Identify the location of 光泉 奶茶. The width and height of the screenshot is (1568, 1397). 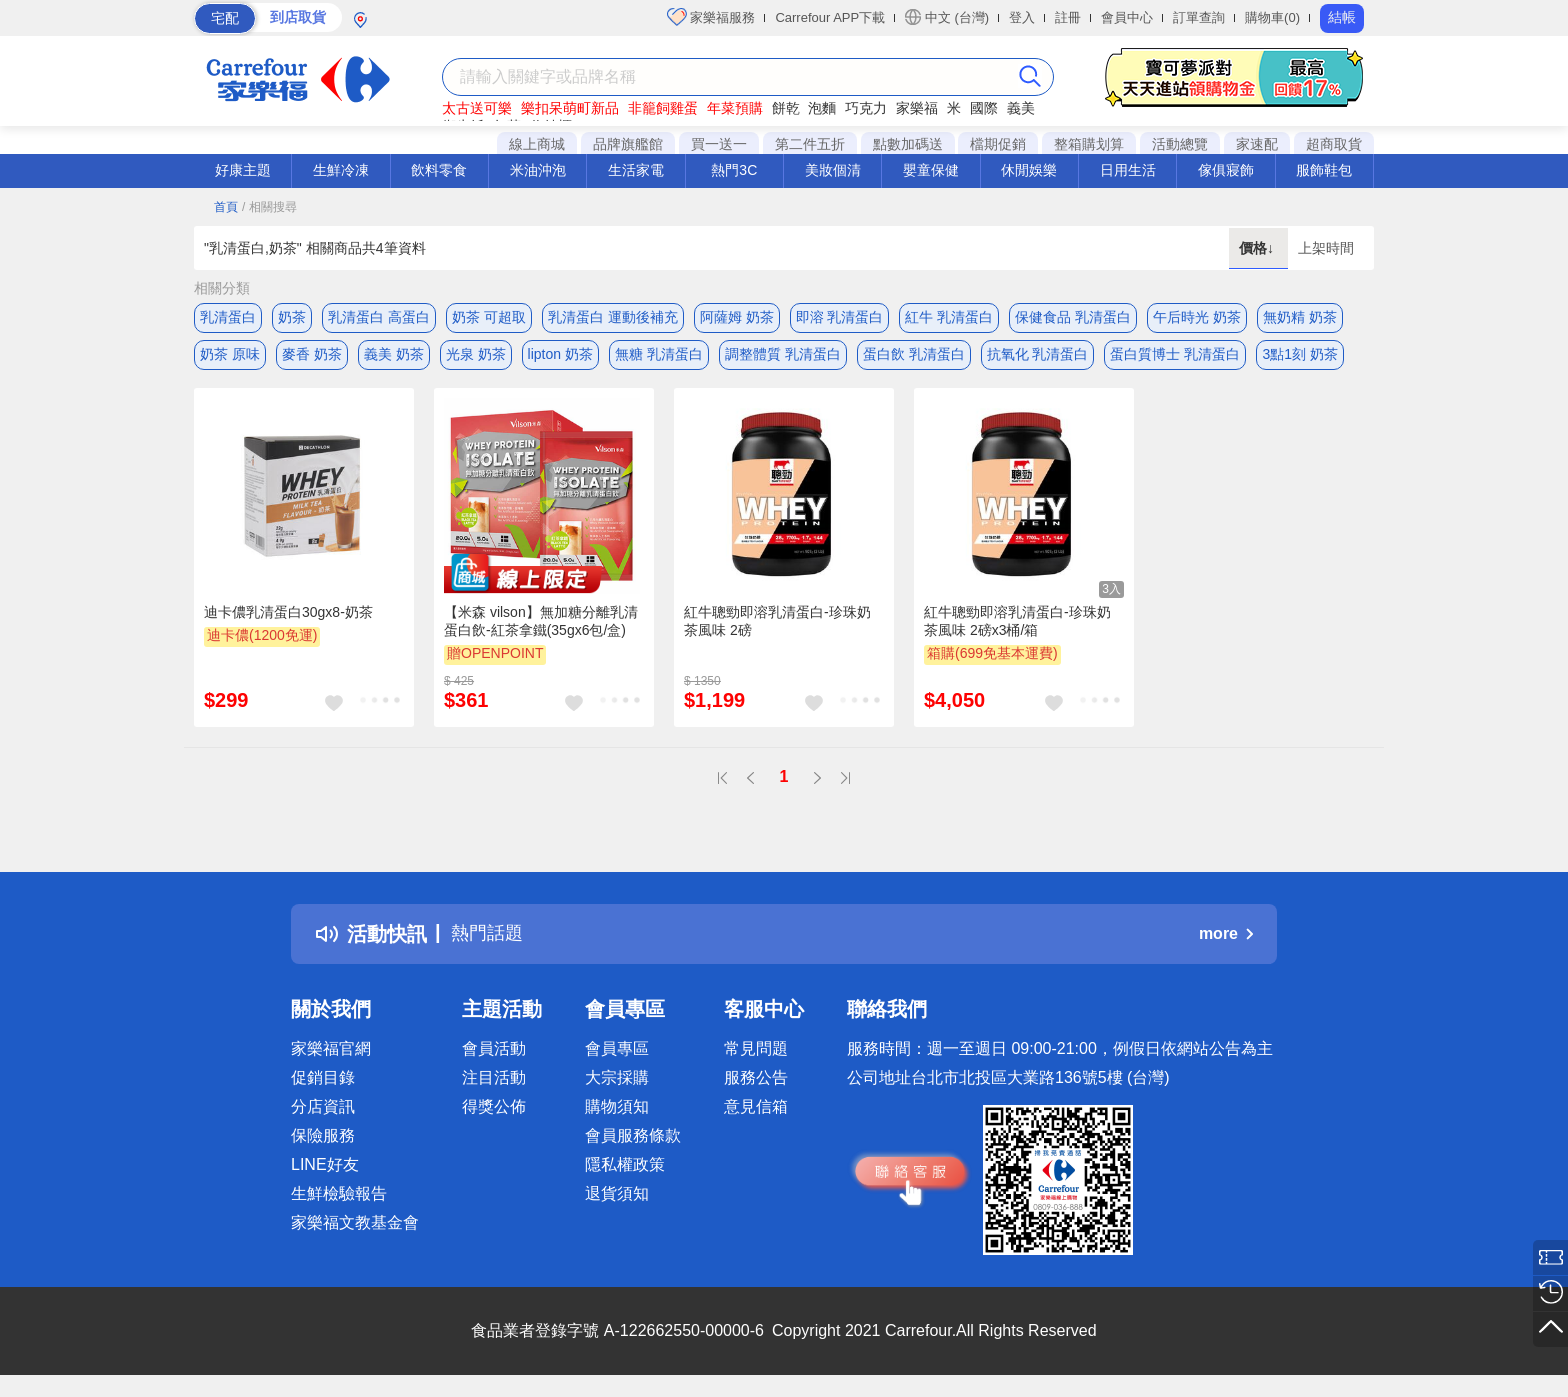
(476, 357).